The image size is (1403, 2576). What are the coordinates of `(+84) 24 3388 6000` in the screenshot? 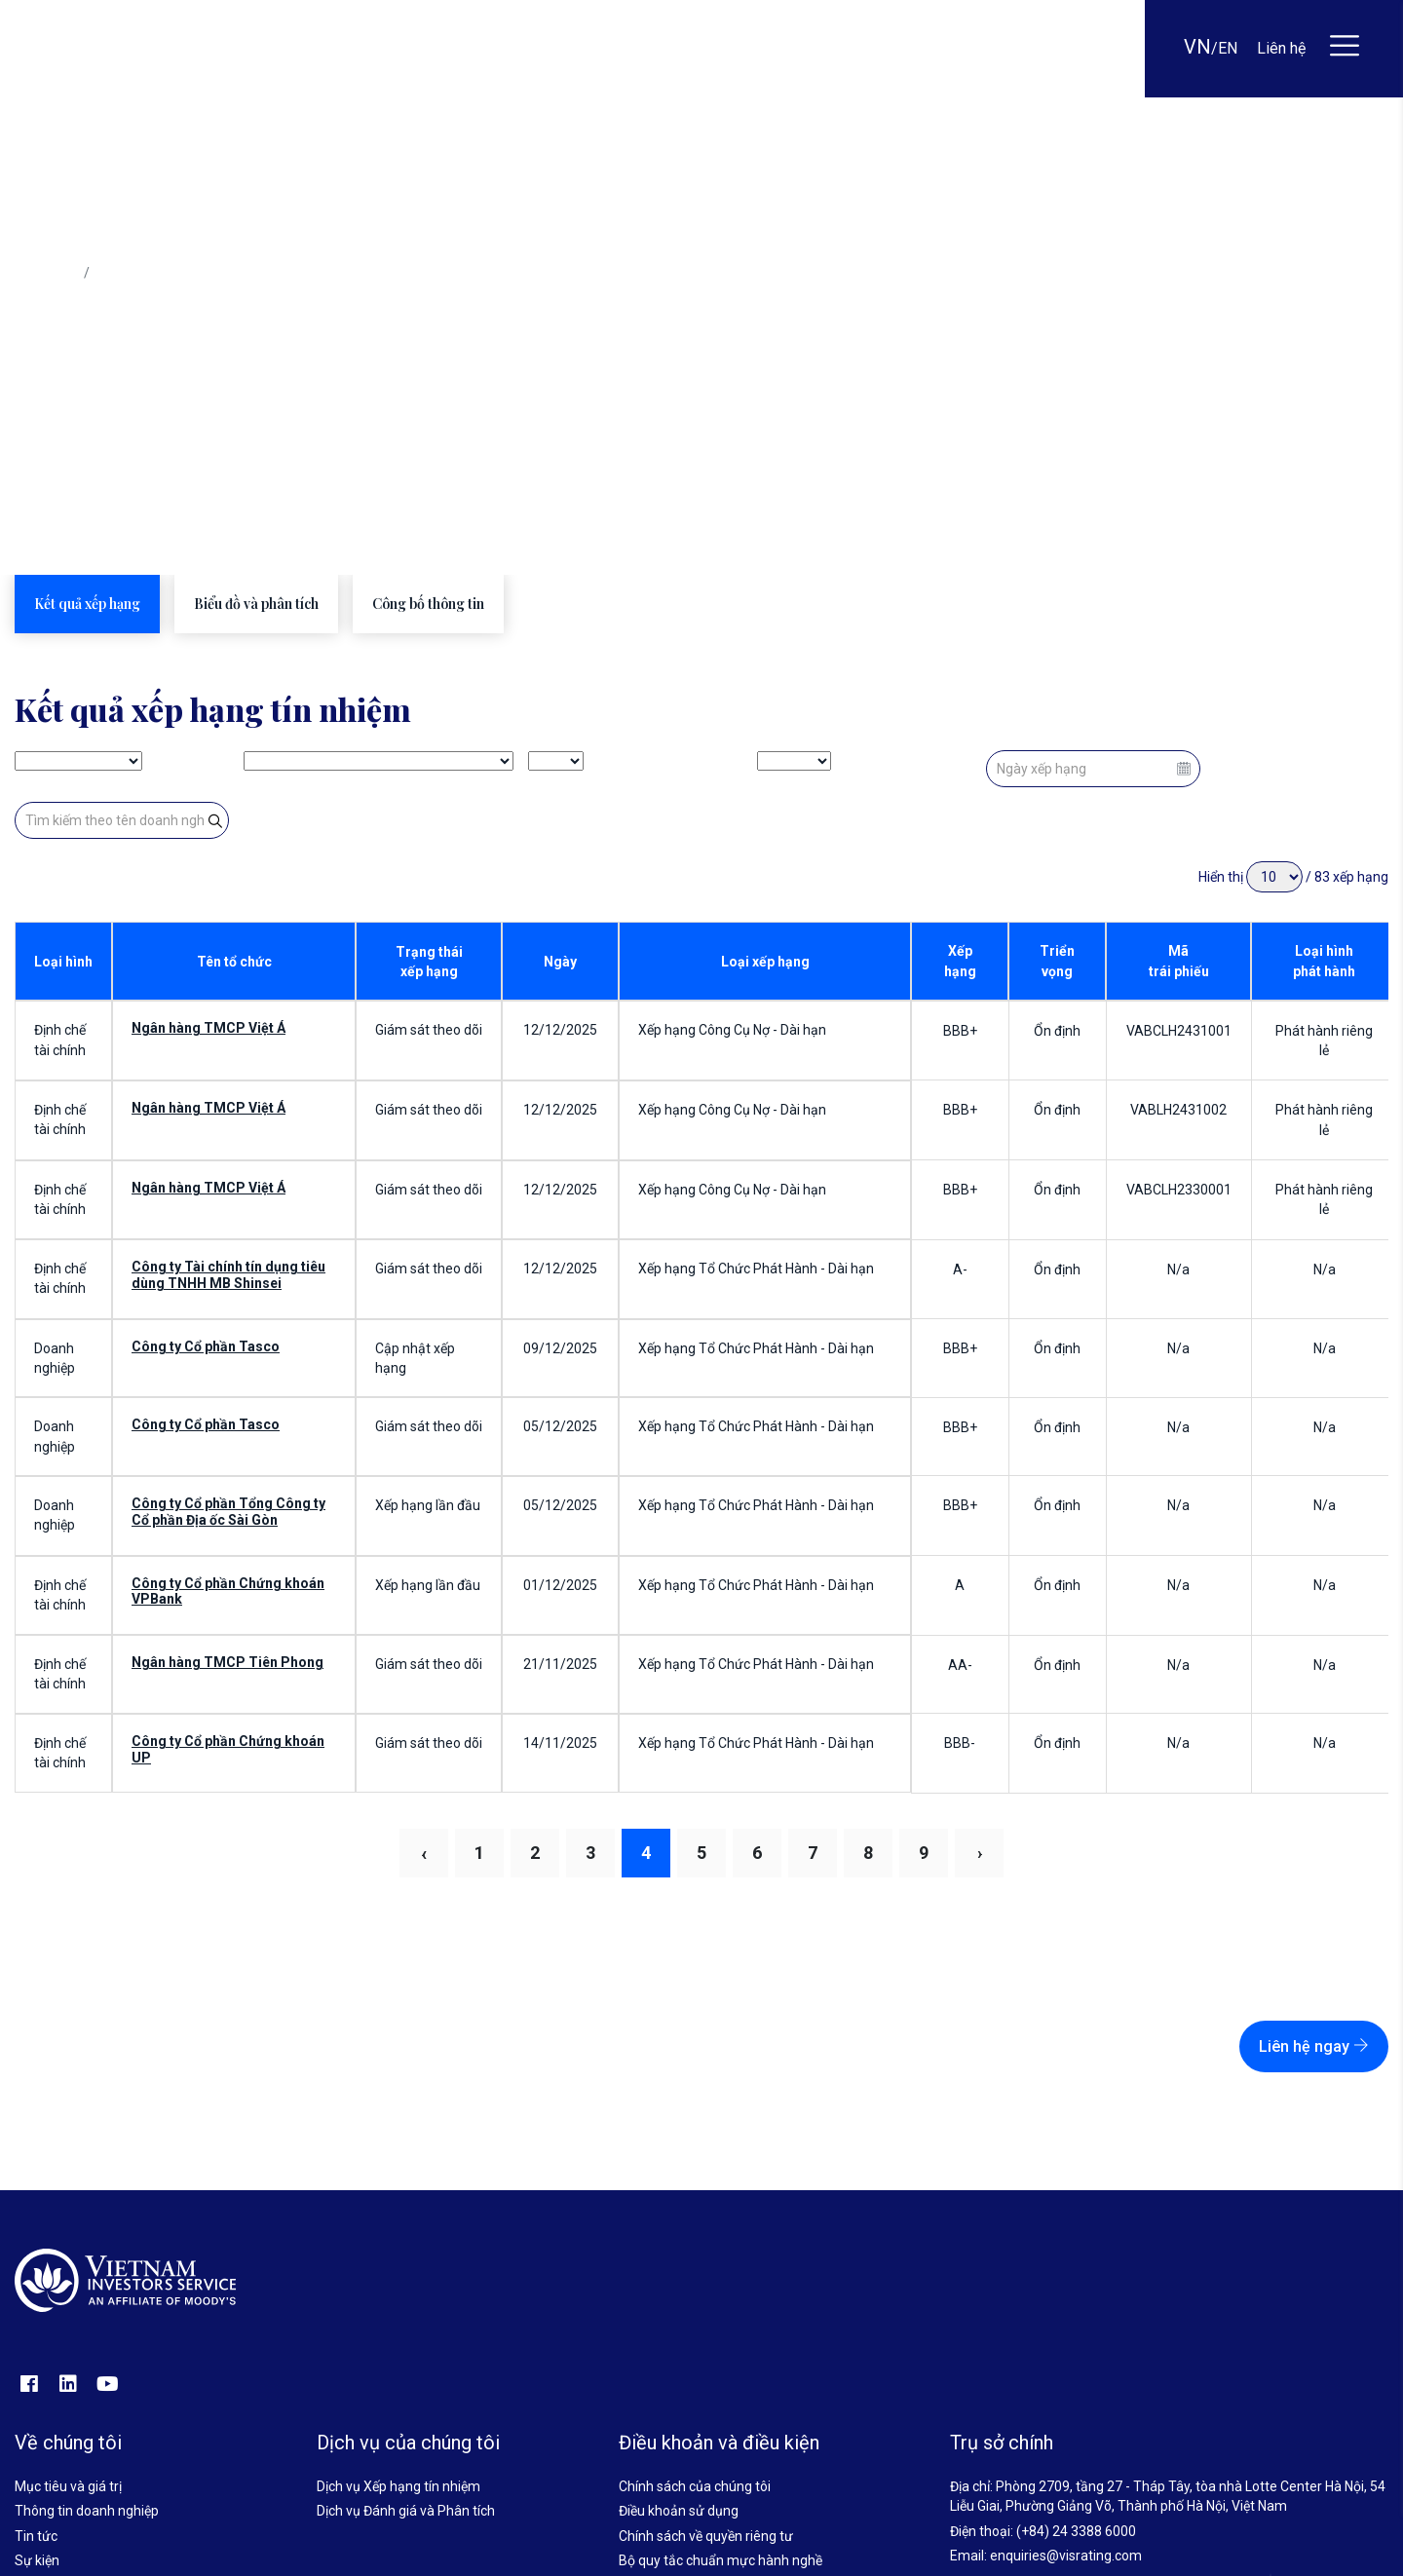 It's located at (1076, 2531).